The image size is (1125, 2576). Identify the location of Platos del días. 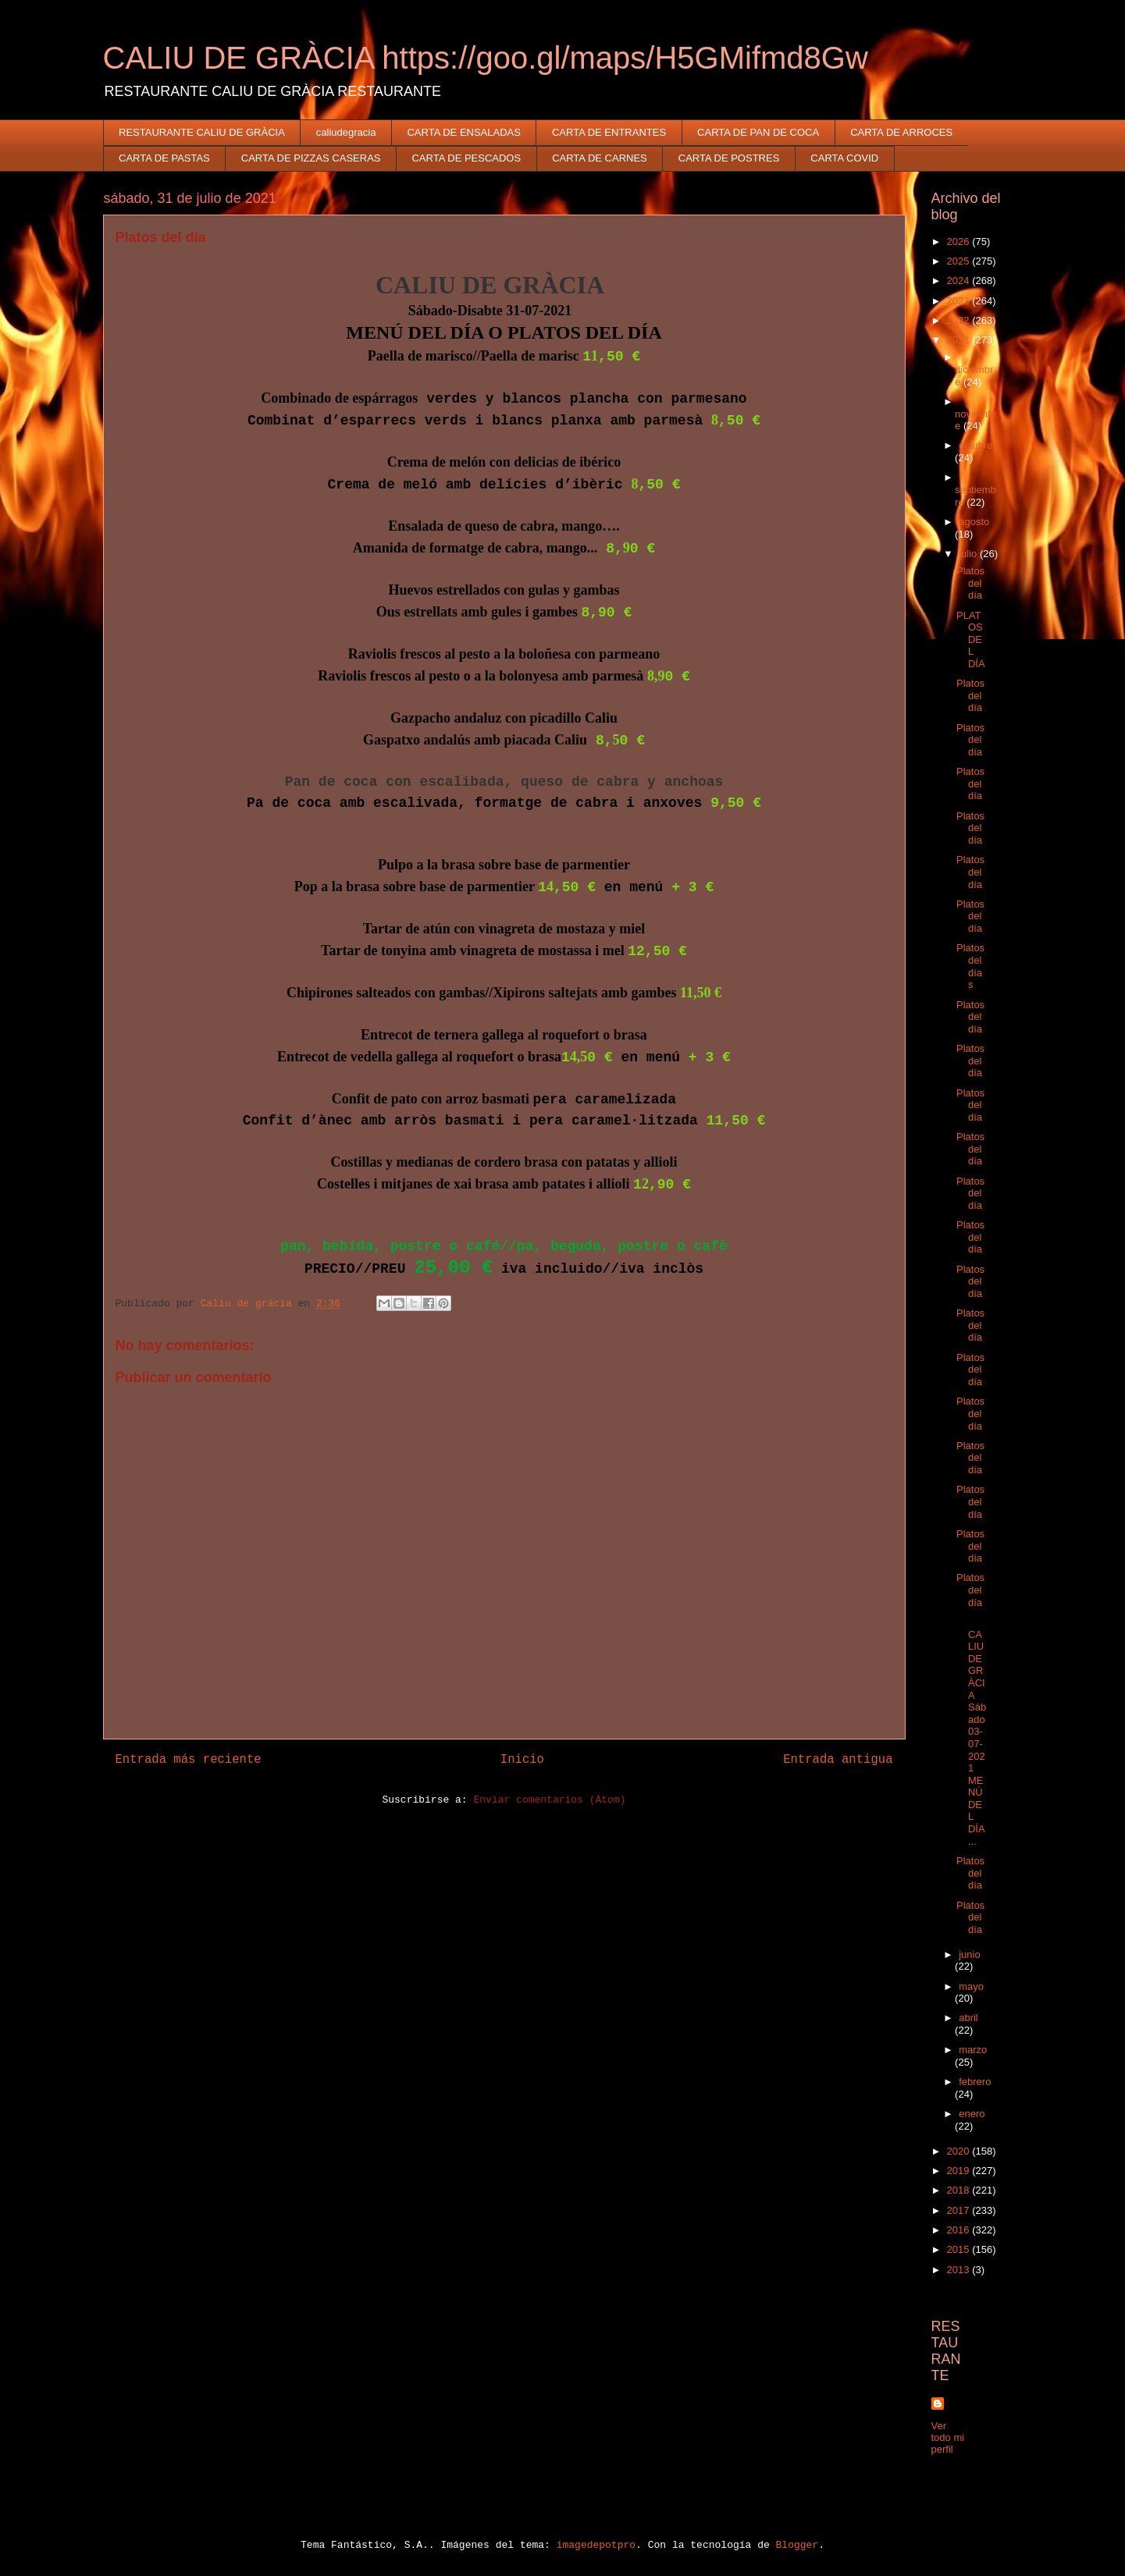
(970, 966).